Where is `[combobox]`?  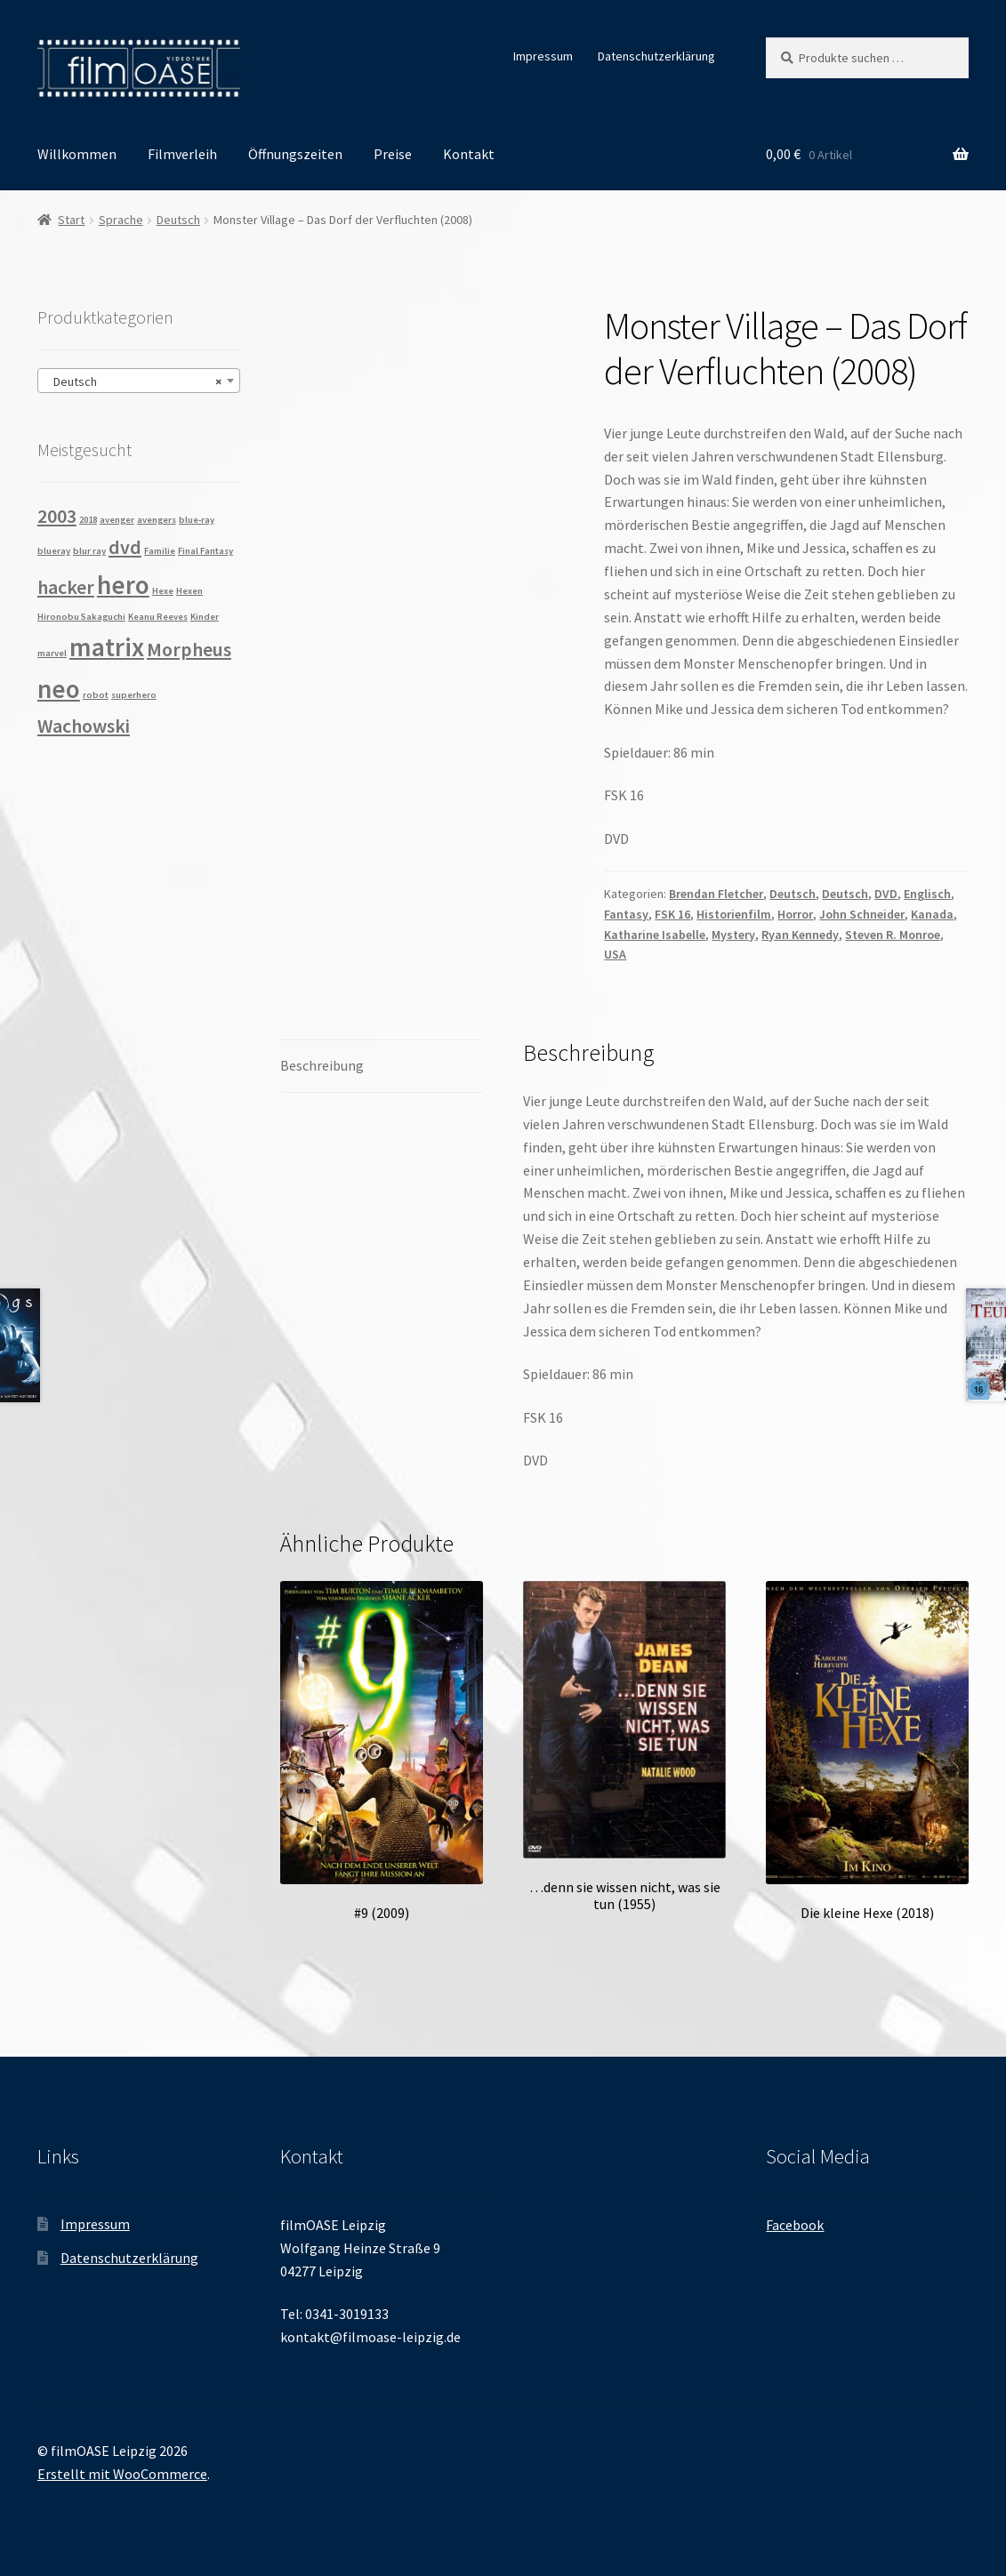
[combobox] is located at coordinates (138, 380).